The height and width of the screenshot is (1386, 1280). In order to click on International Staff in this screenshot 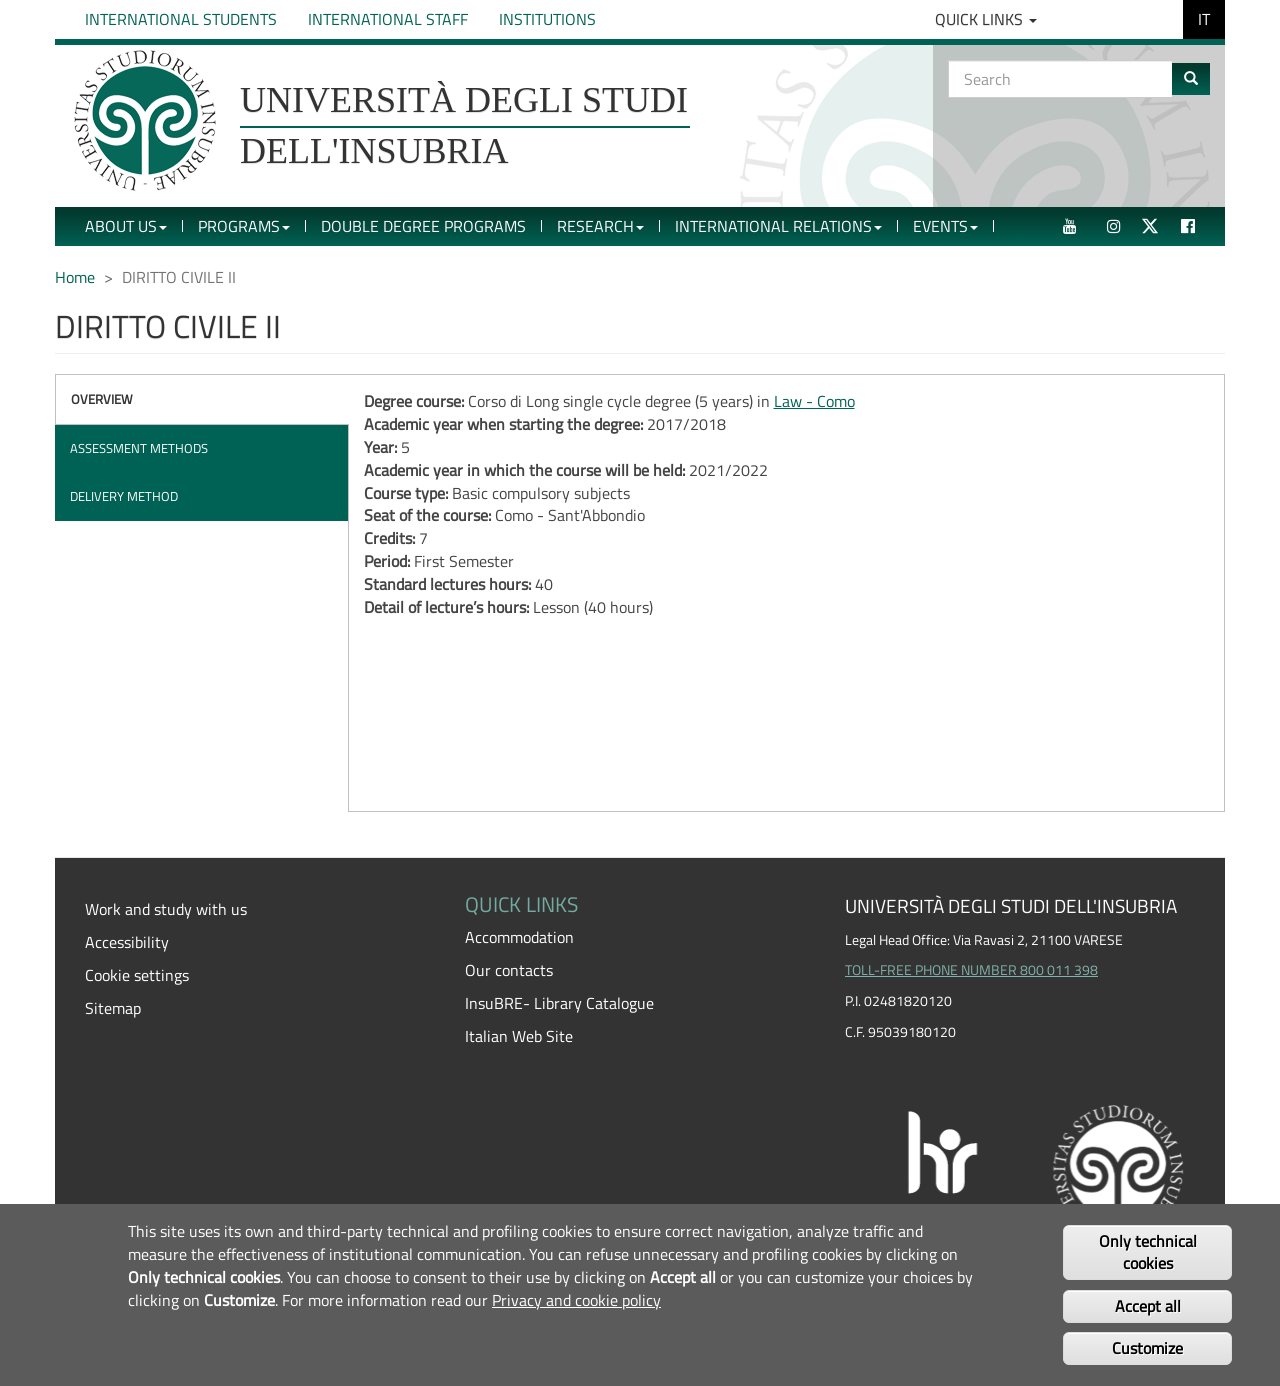, I will do `click(388, 19)`.